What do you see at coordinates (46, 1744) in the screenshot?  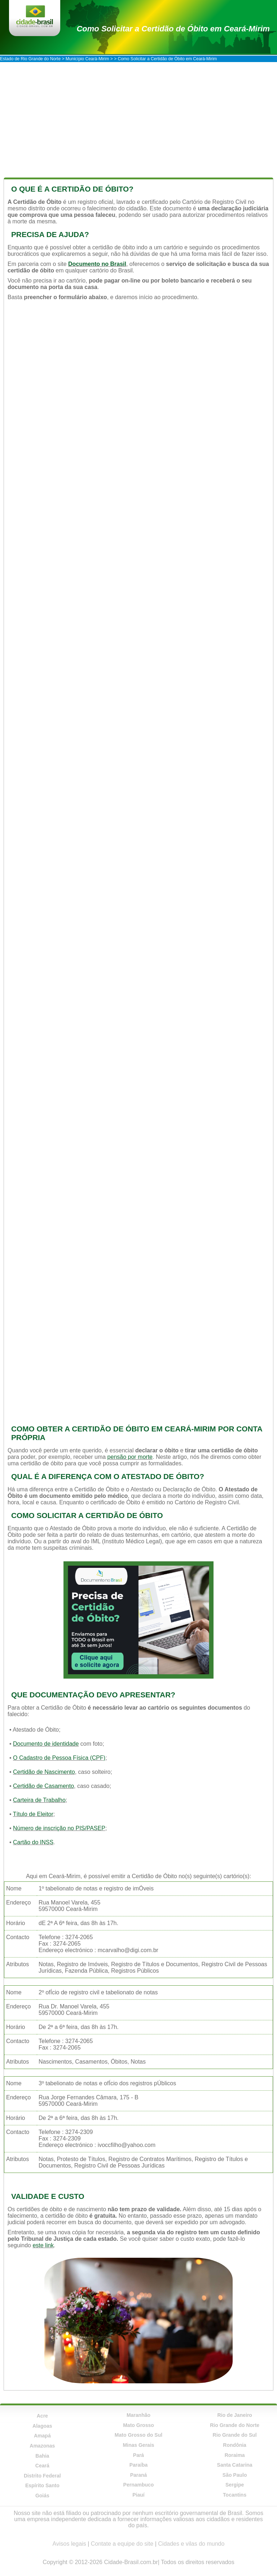 I see `Documento de identidade` at bounding box center [46, 1744].